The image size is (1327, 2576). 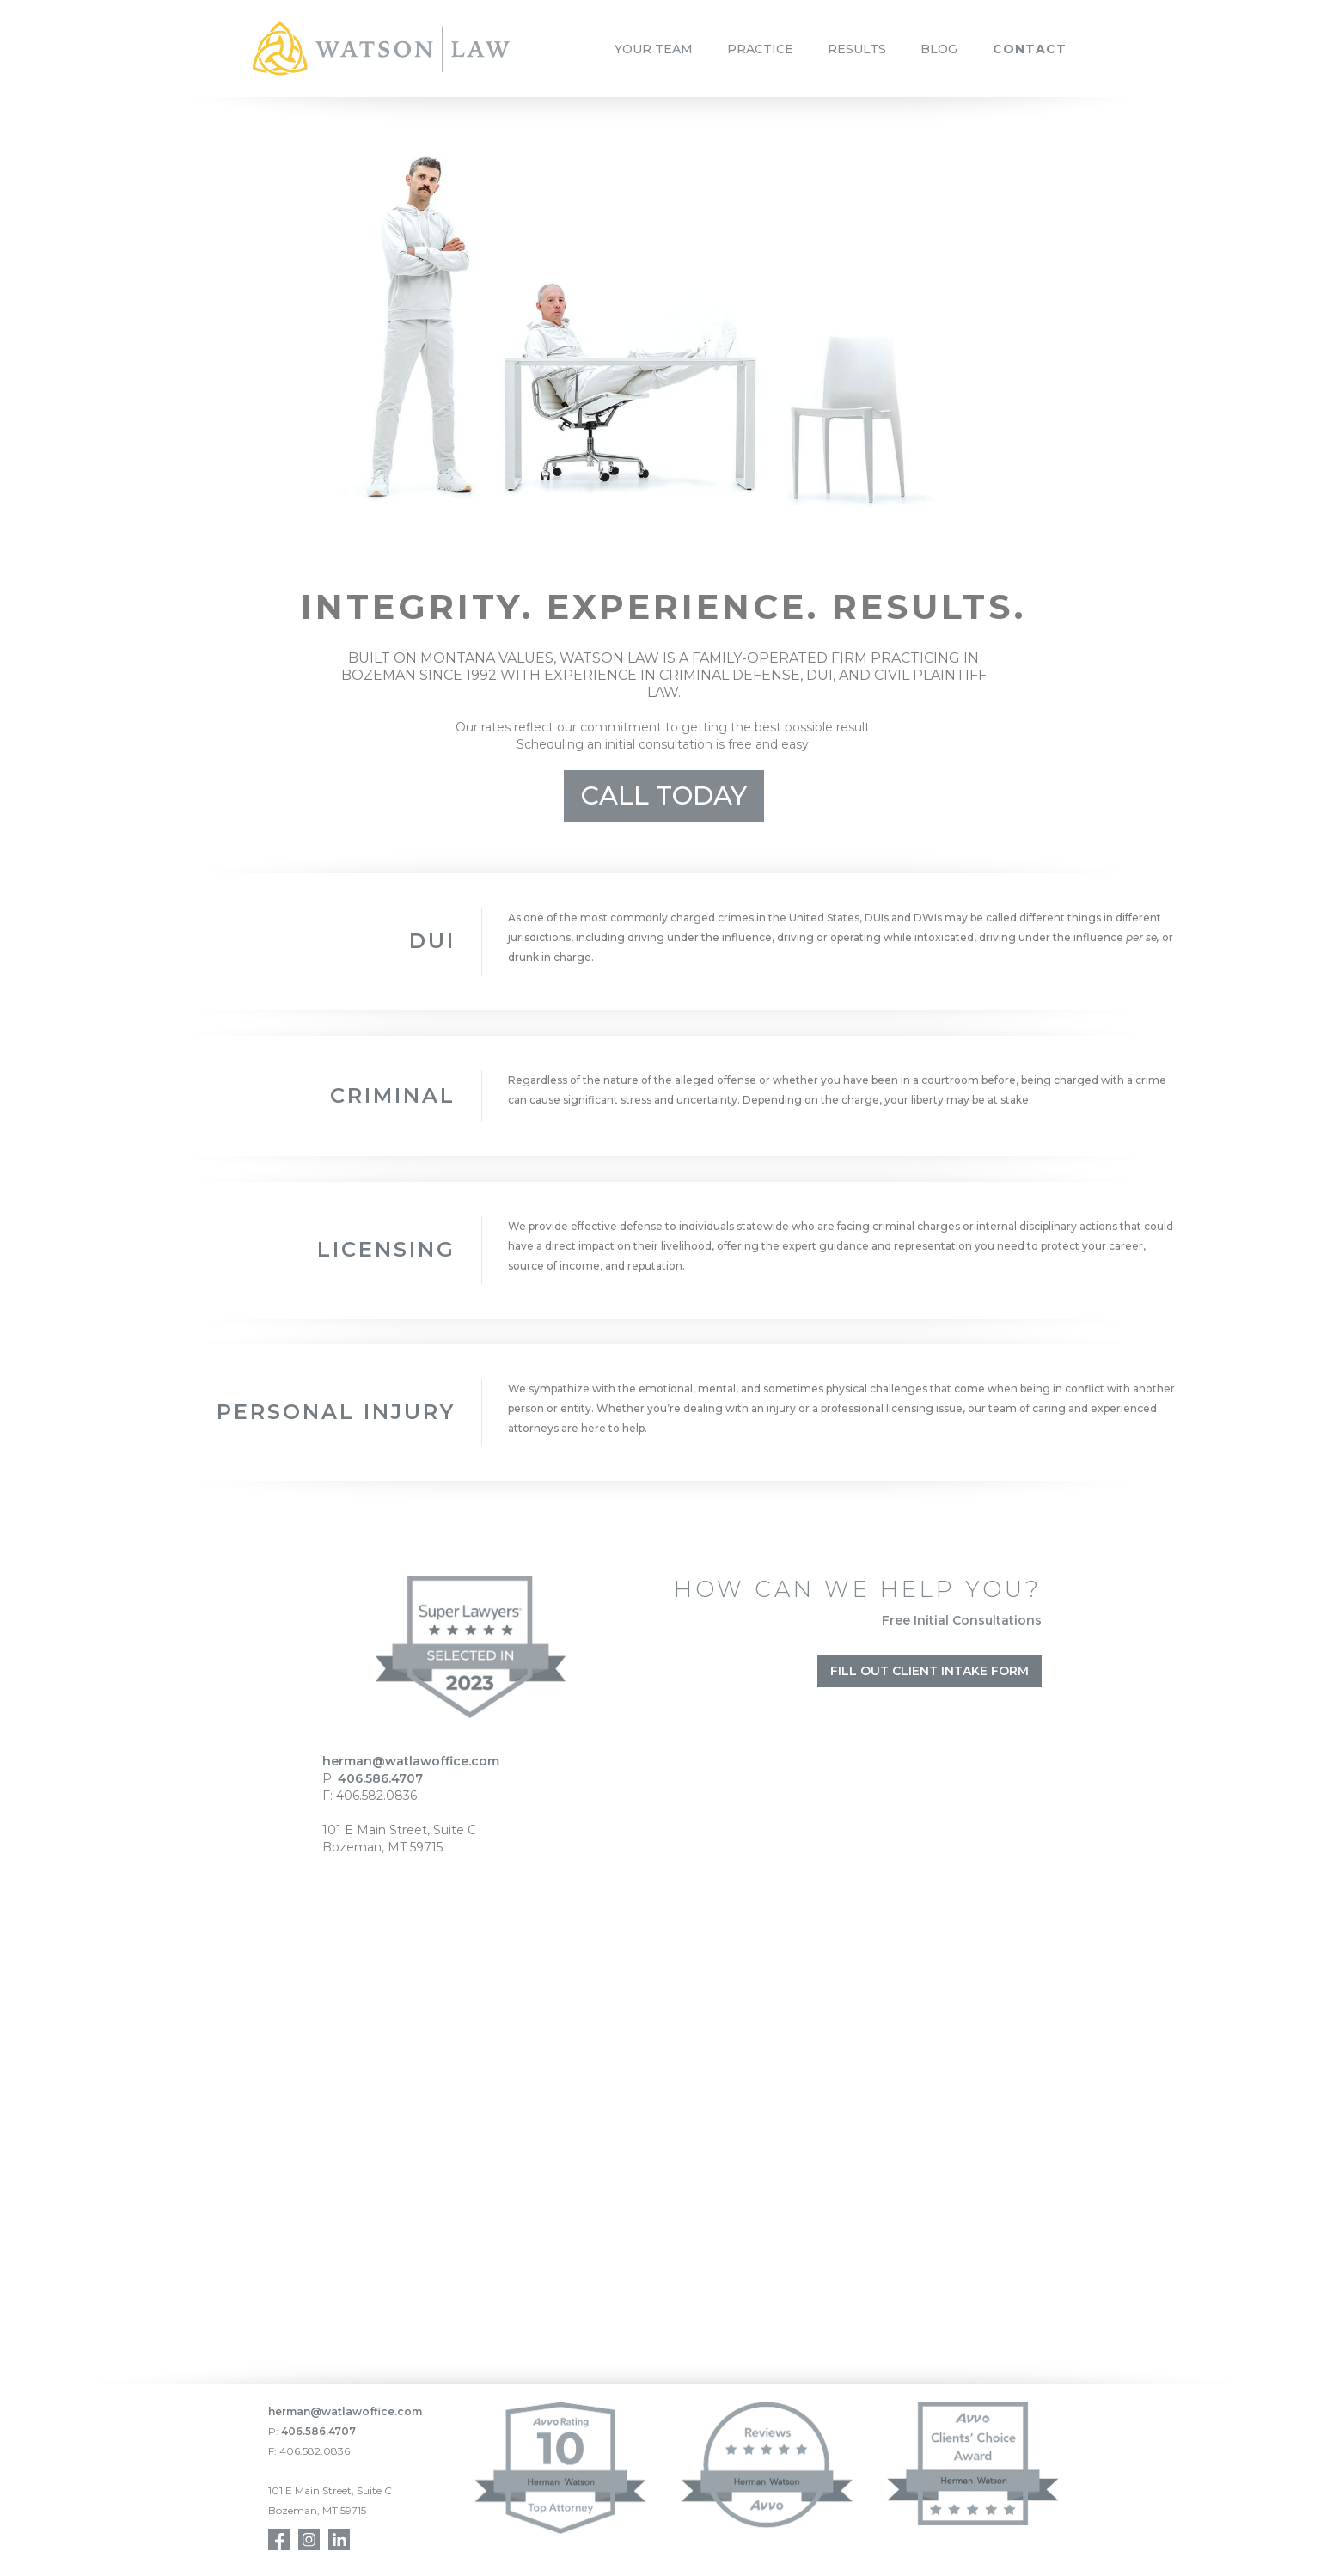 What do you see at coordinates (857, 49) in the screenshot?
I see `RESULTS` at bounding box center [857, 49].